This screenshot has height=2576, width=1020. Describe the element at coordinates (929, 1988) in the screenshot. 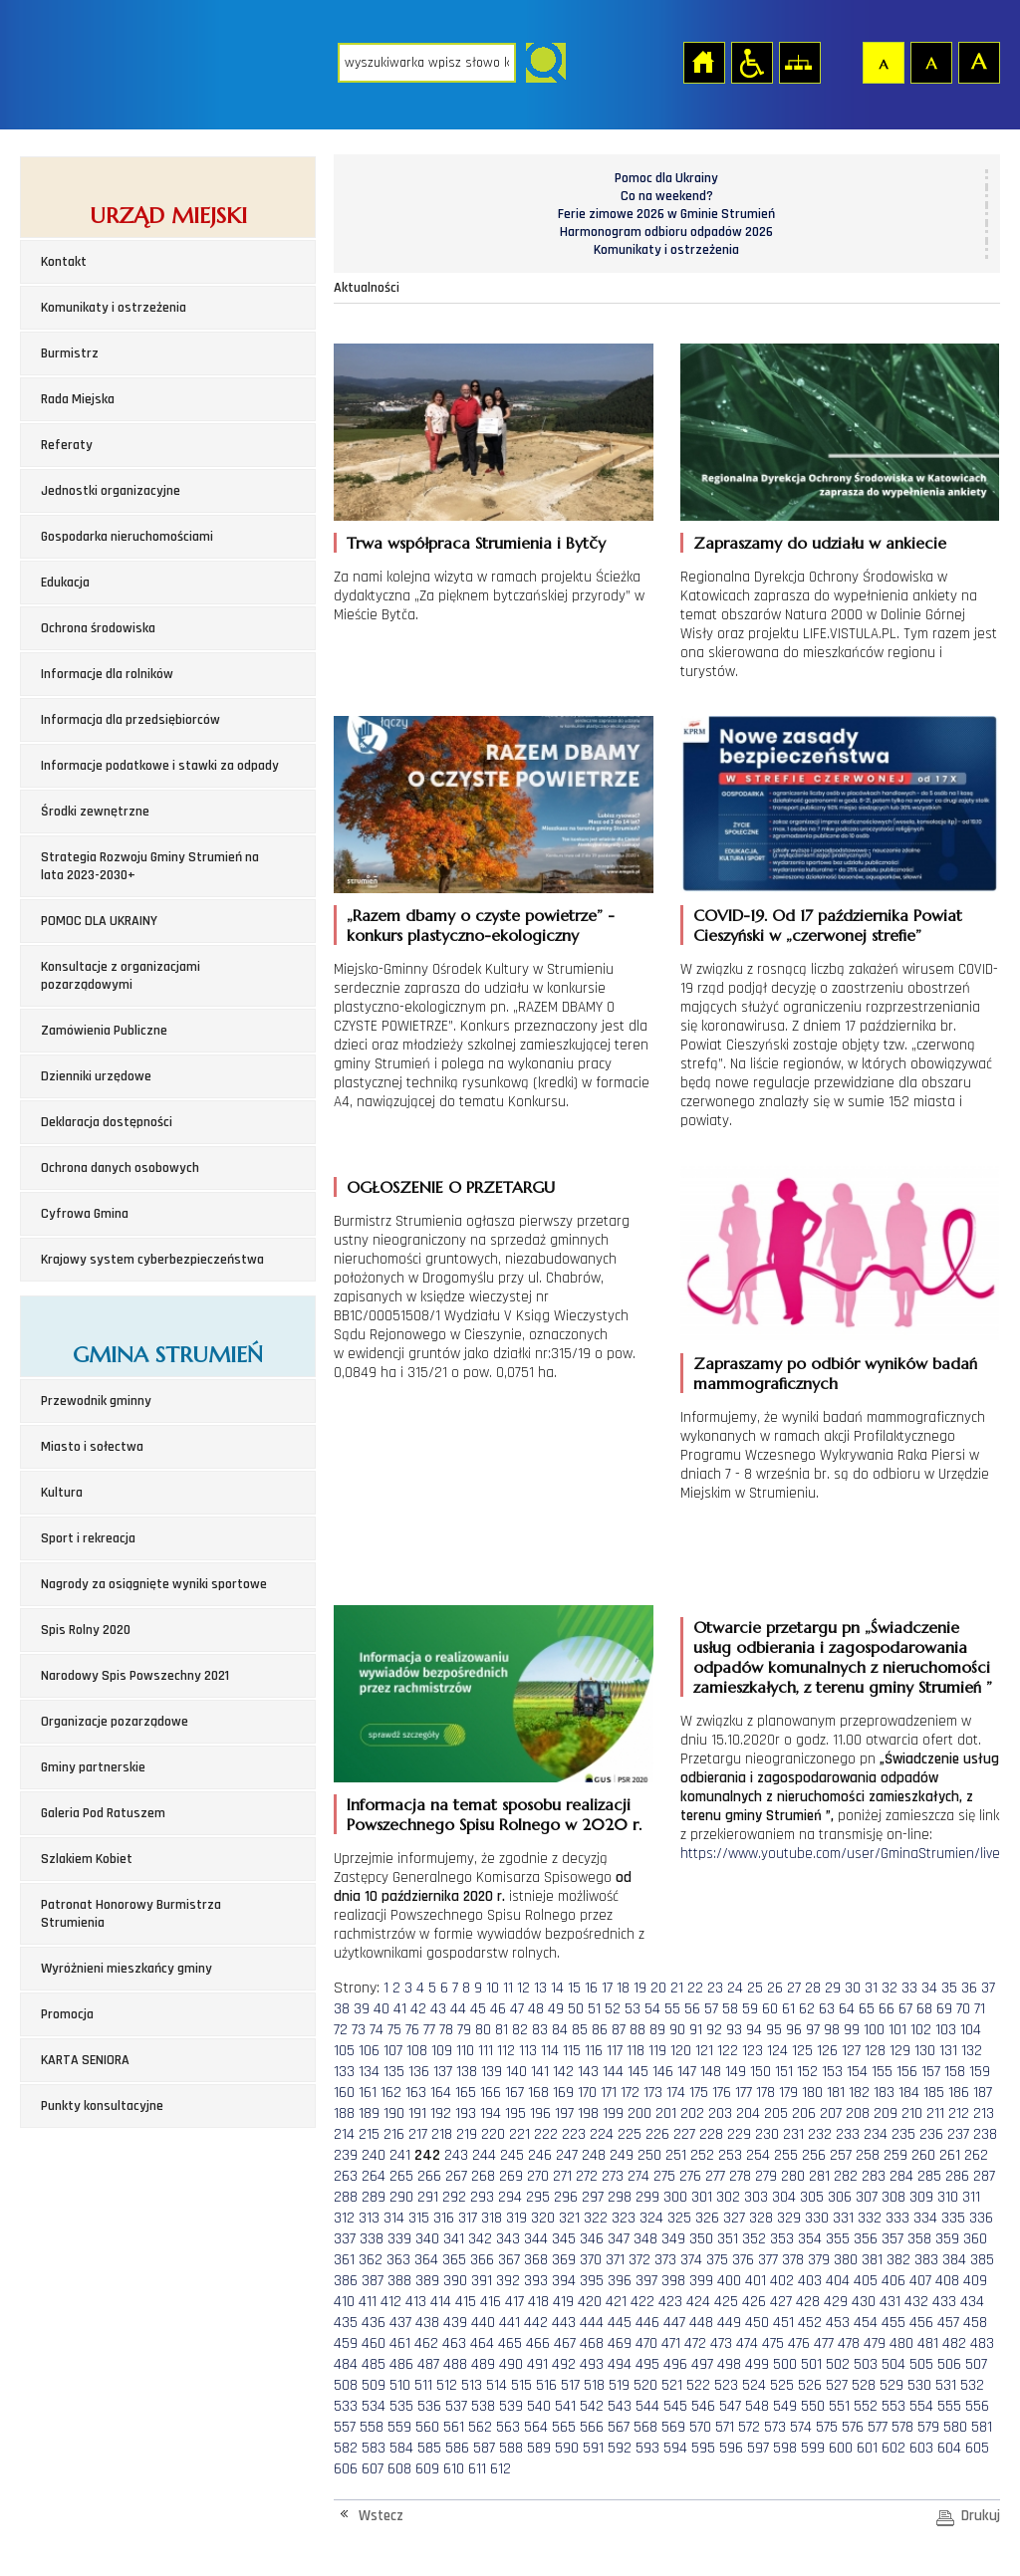

I see `34` at that location.